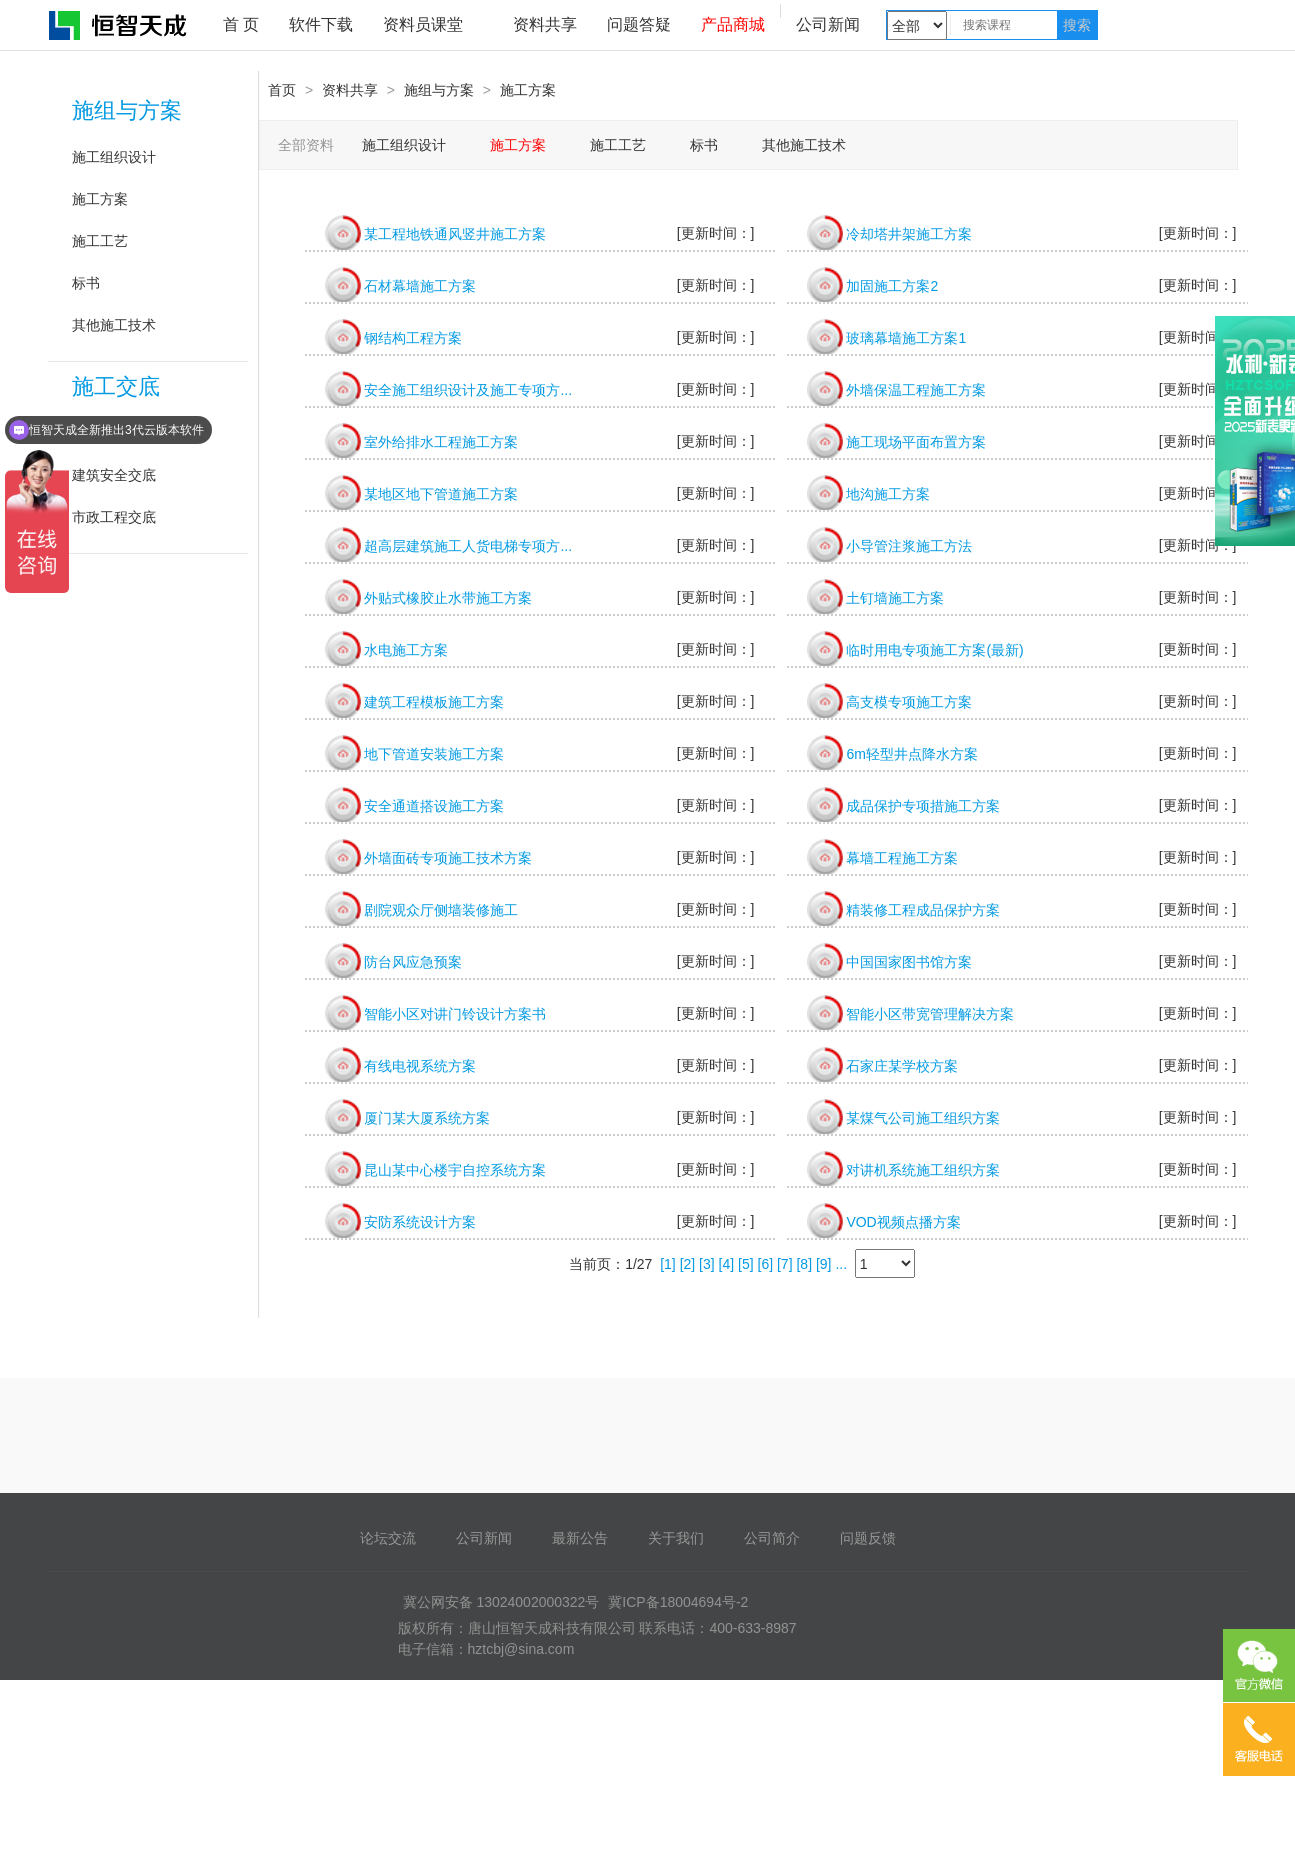 This screenshot has width=1295, height=1860. What do you see at coordinates (448, 598) in the screenshot?
I see `外贴式橡胶止水带施工方案` at bounding box center [448, 598].